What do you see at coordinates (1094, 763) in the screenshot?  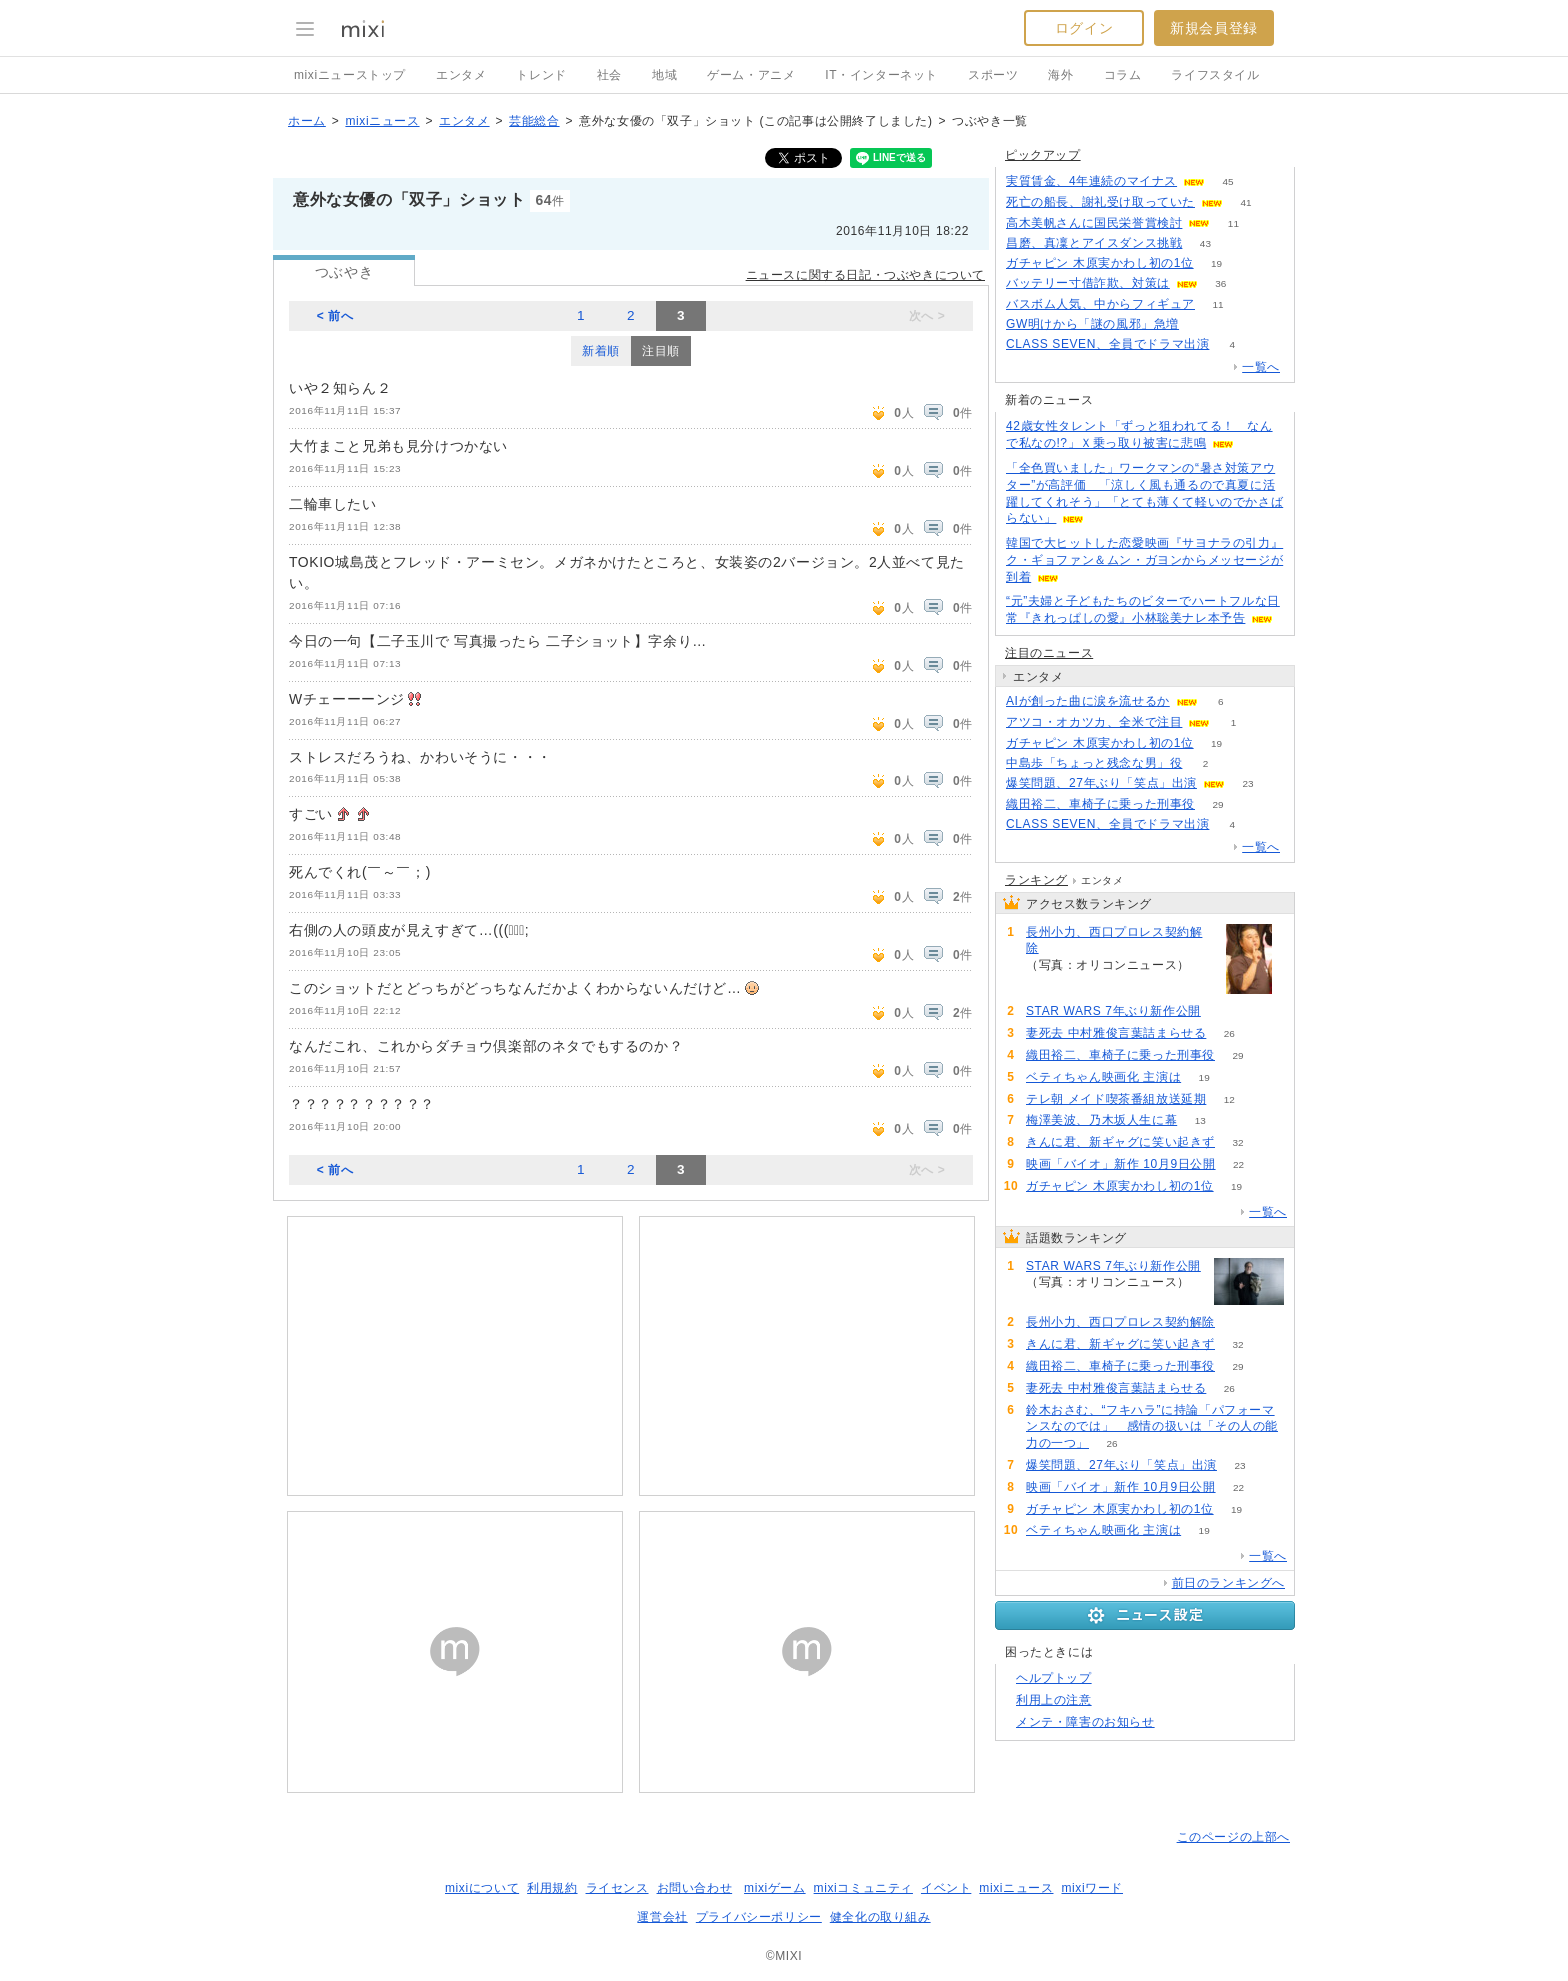 I see `中島歩「ちょっと残念な男」役` at bounding box center [1094, 763].